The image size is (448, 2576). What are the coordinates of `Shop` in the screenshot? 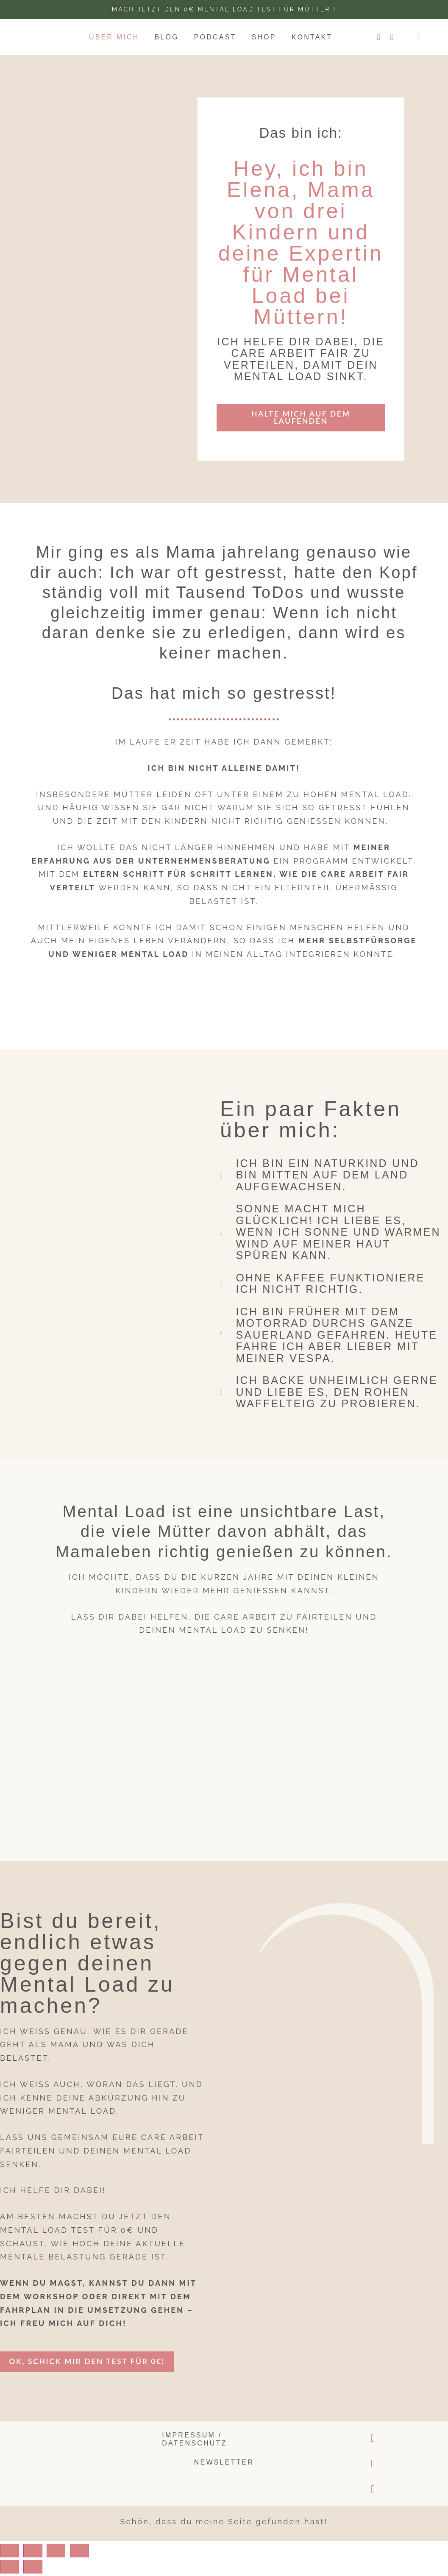 It's located at (263, 37).